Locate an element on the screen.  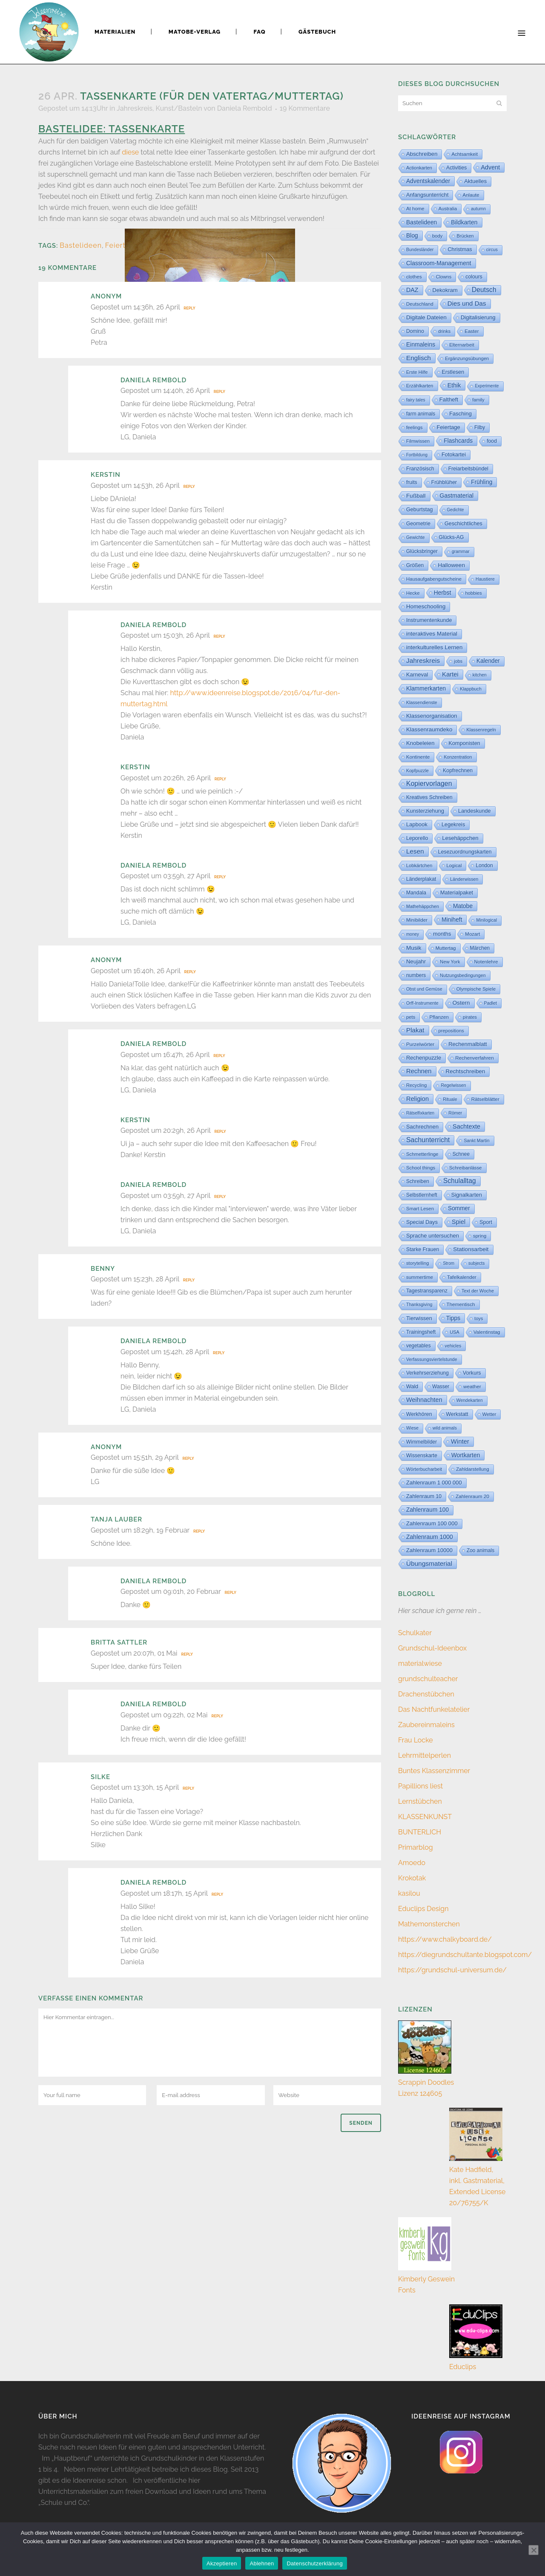
Halloween [Halloween (59 Einträge)] is located at coordinates (451, 565).